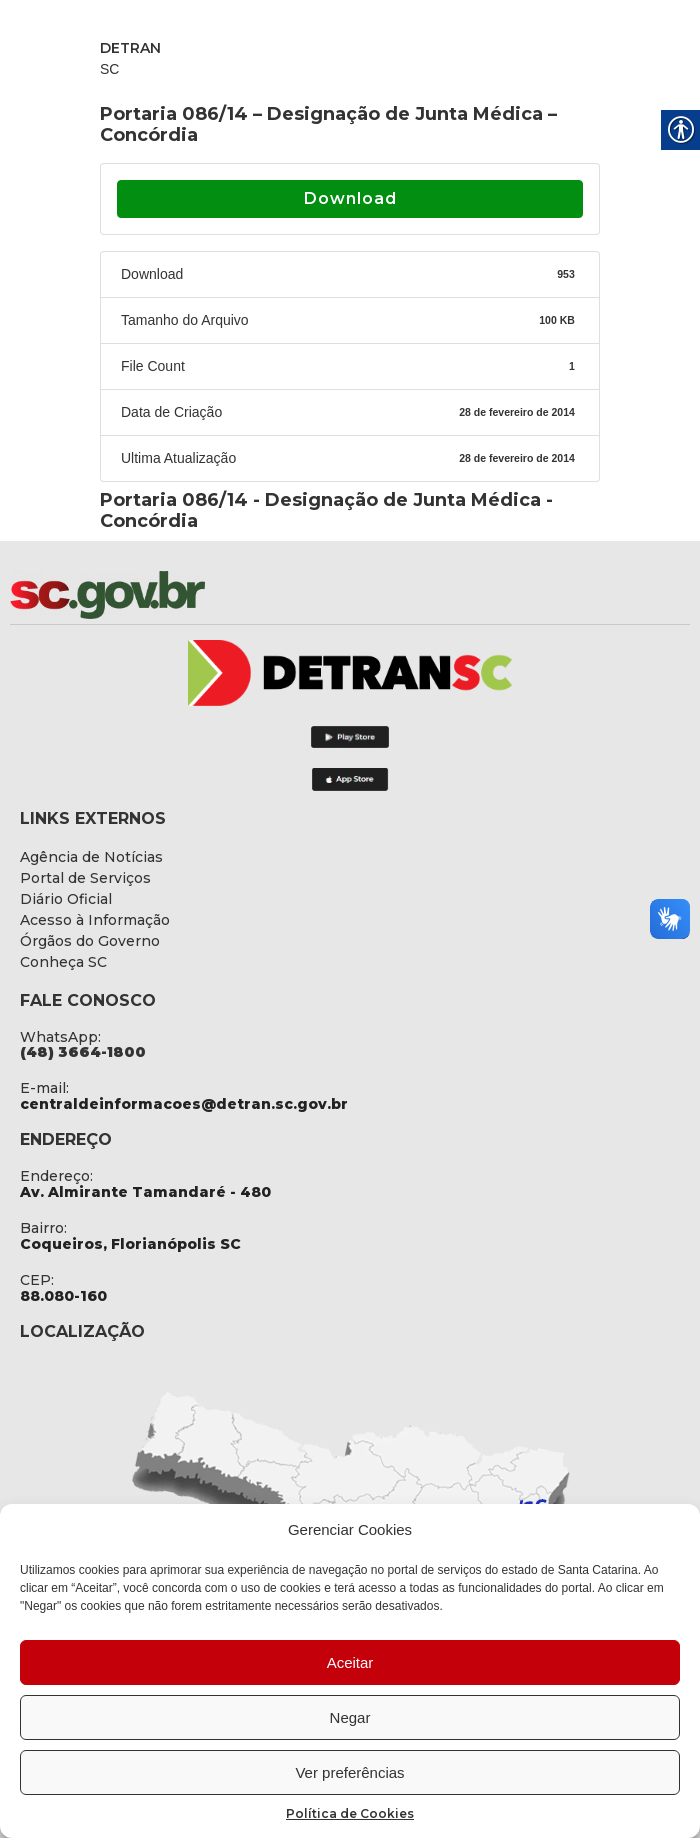 The image size is (700, 1838). Describe the element at coordinates (130, 48) in the screenshot. I see `DETRAN [link]` at that location.